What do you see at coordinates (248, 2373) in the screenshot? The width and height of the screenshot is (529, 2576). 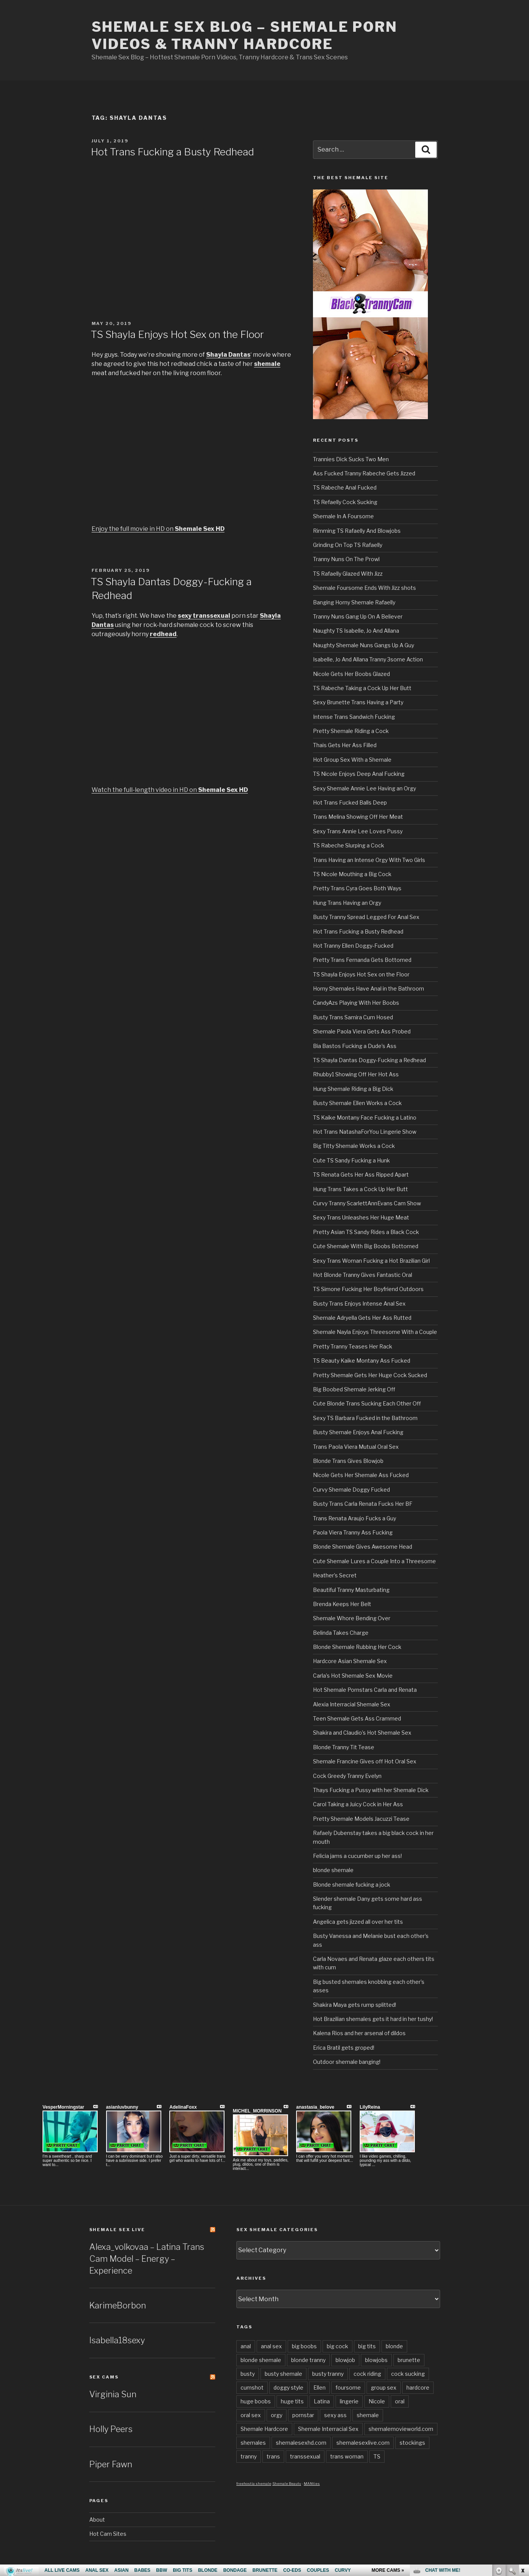 I see `busty` at bounding box center [248, 2373].